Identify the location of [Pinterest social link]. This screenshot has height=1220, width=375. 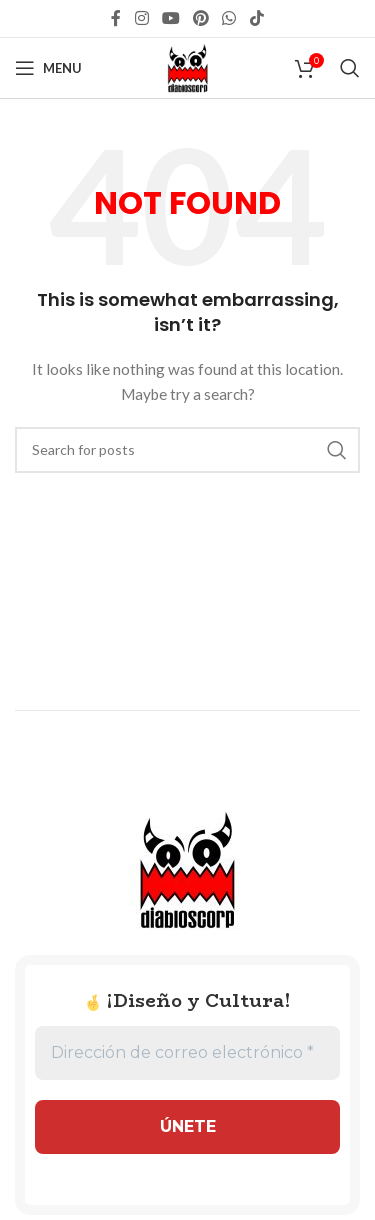
(201, 18).